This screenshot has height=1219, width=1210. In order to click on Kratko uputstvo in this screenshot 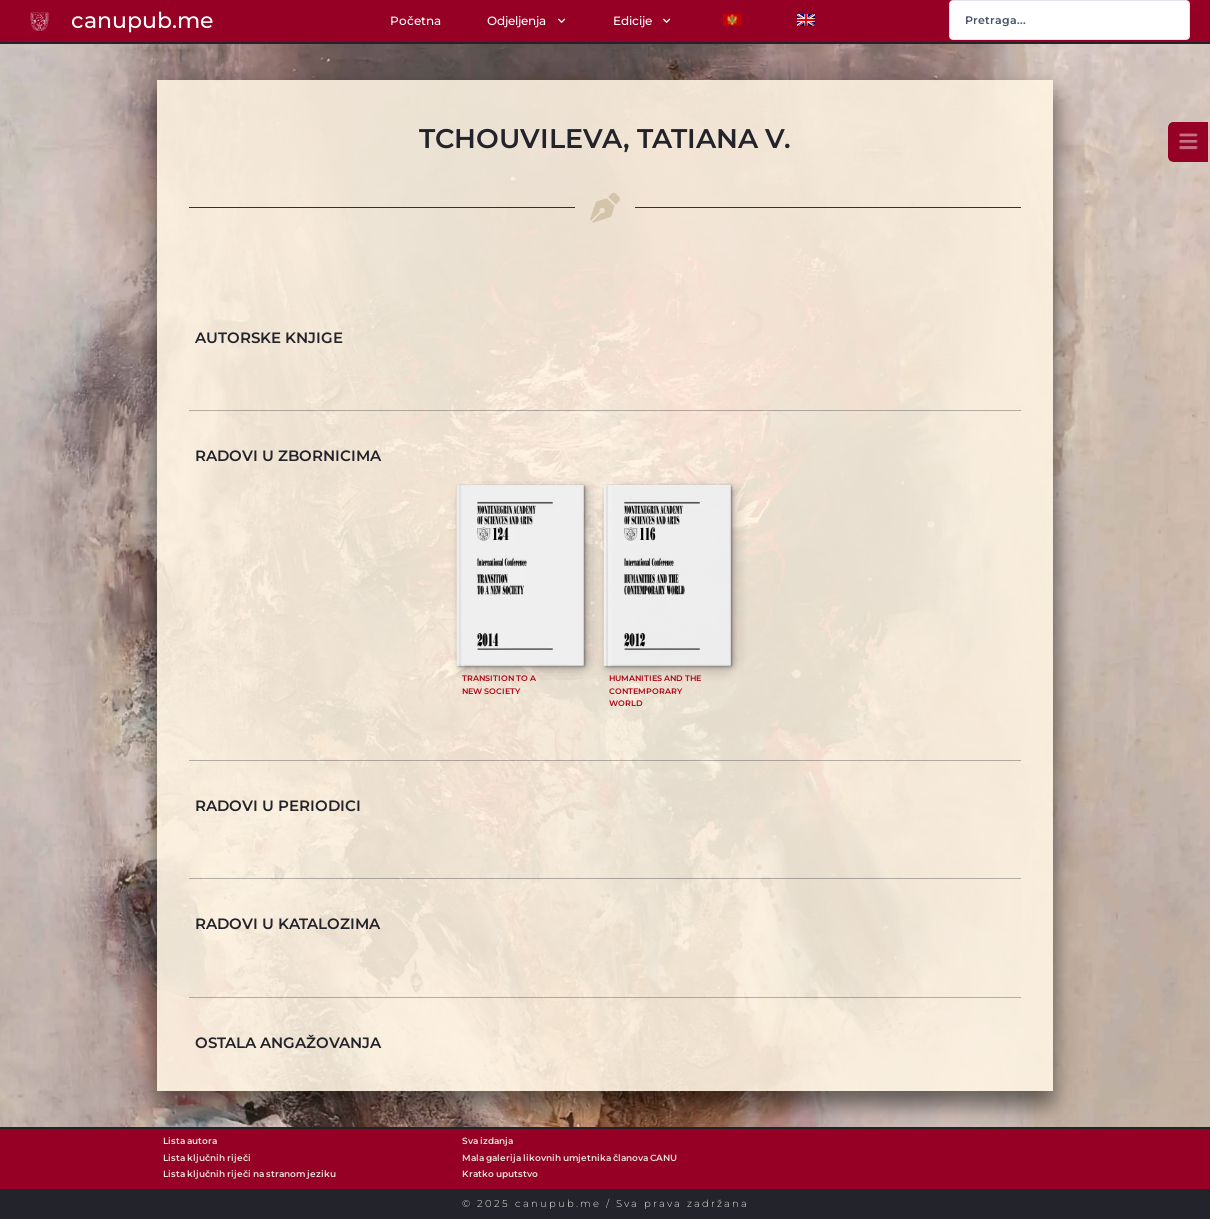, I will do `click(500, 1173)`.